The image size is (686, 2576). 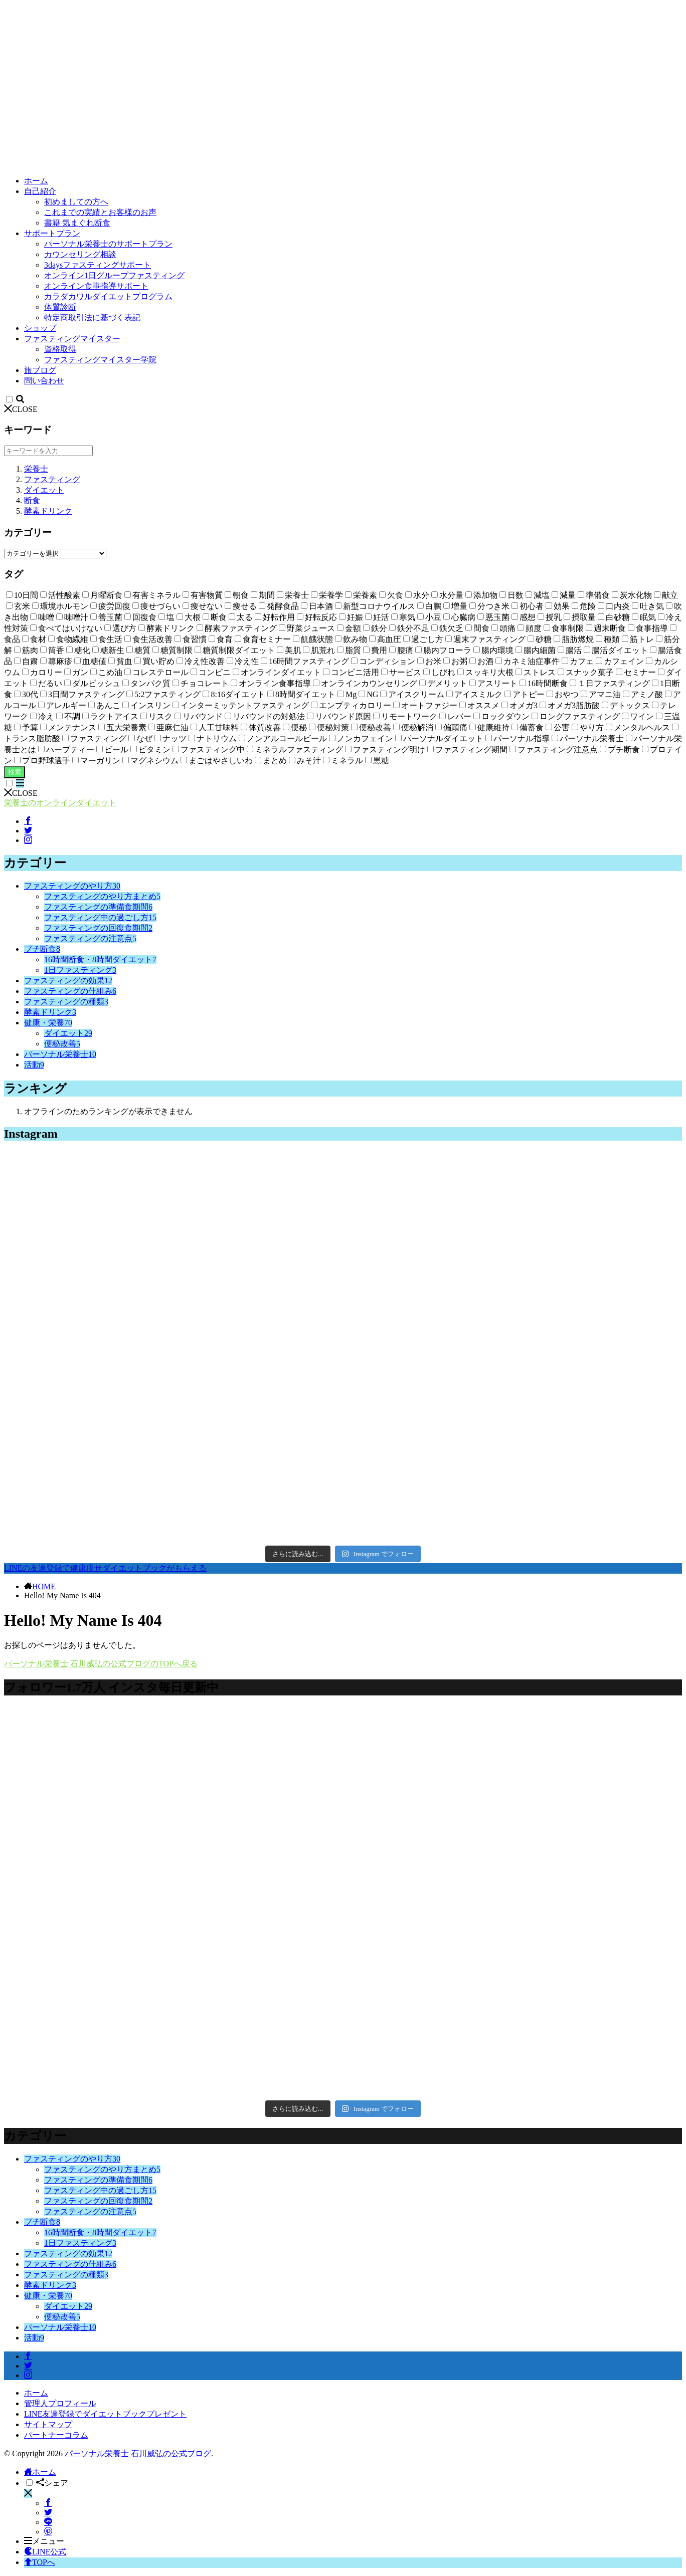 I want to click on パートナーコラム, so click(x=56, y=2435).